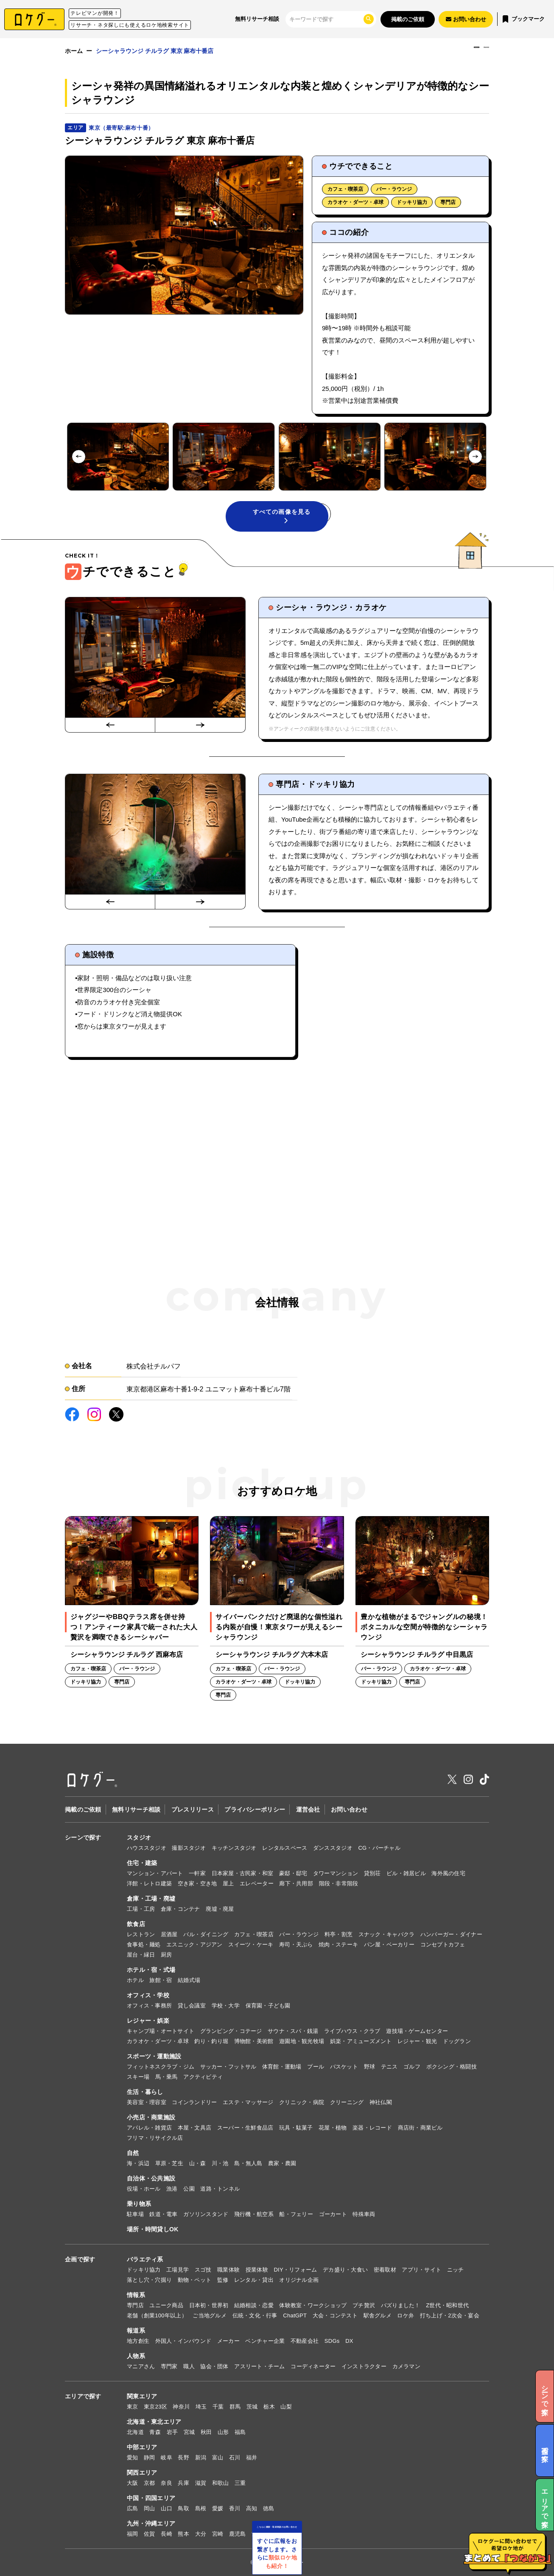 This screenshot has width=554, height=2576. I want to click on 秋田, so click(206, 2432).